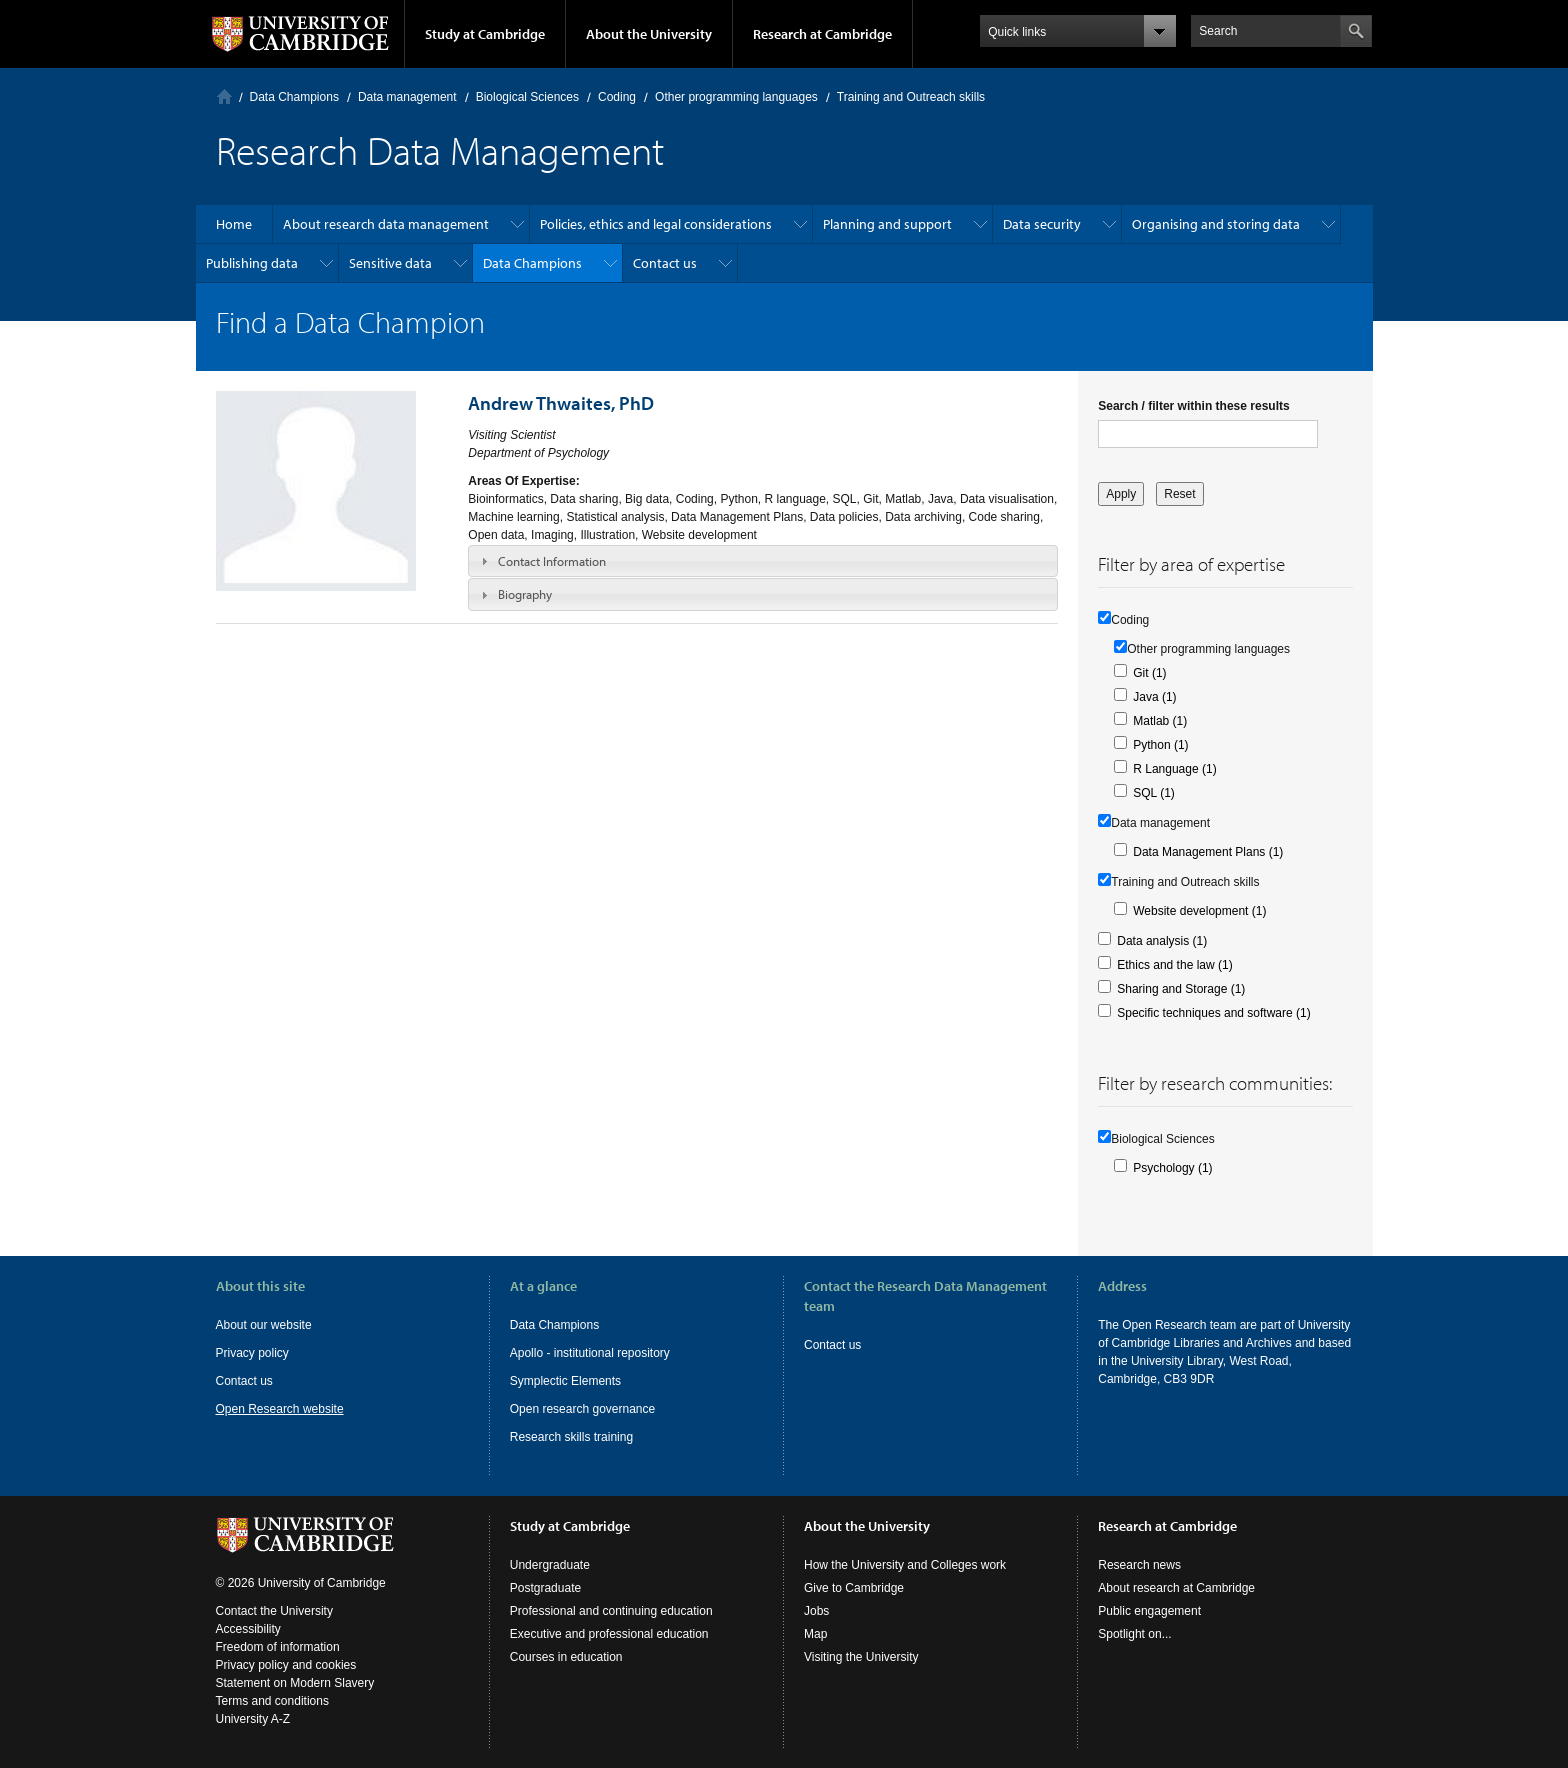 This screenshot has width=1568, height=1768. I want to click on Contact Information, so click(552, 561).